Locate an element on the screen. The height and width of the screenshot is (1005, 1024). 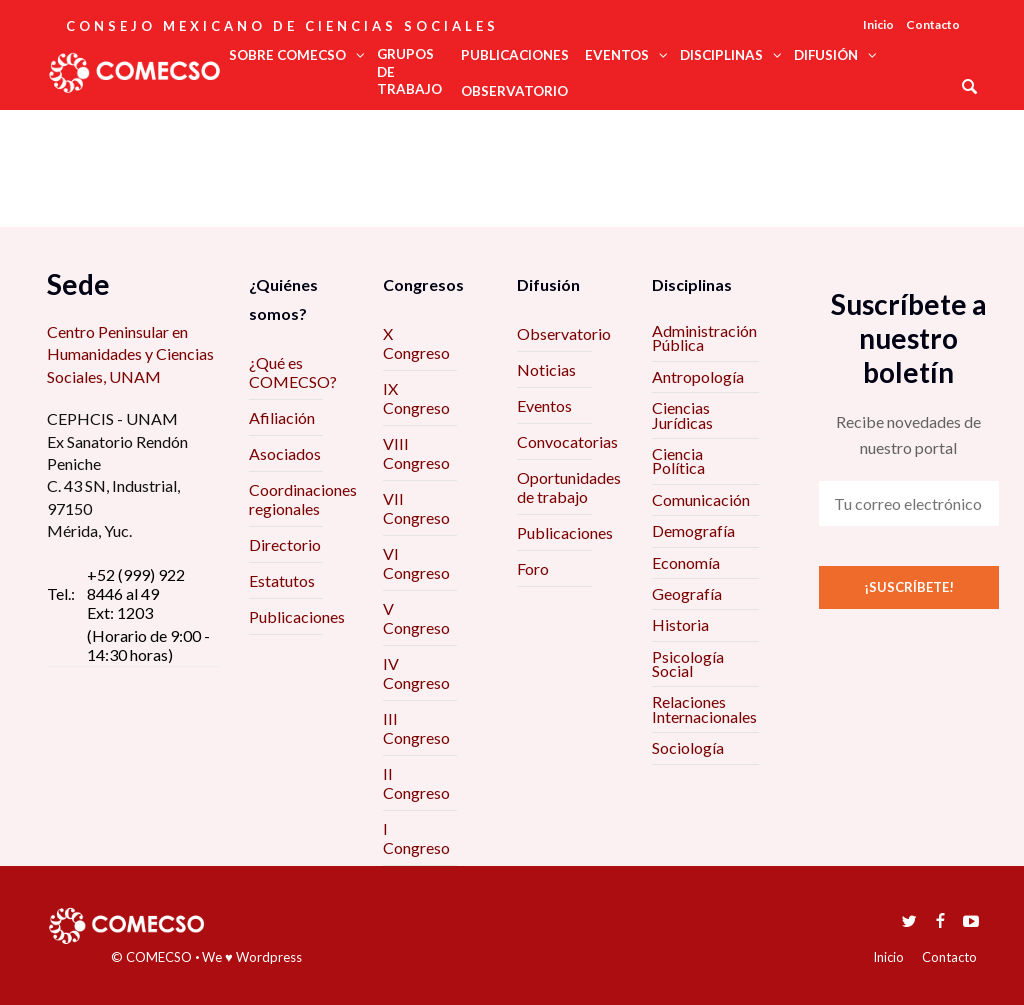
IV Congreso is located at coordinates (416, 673).